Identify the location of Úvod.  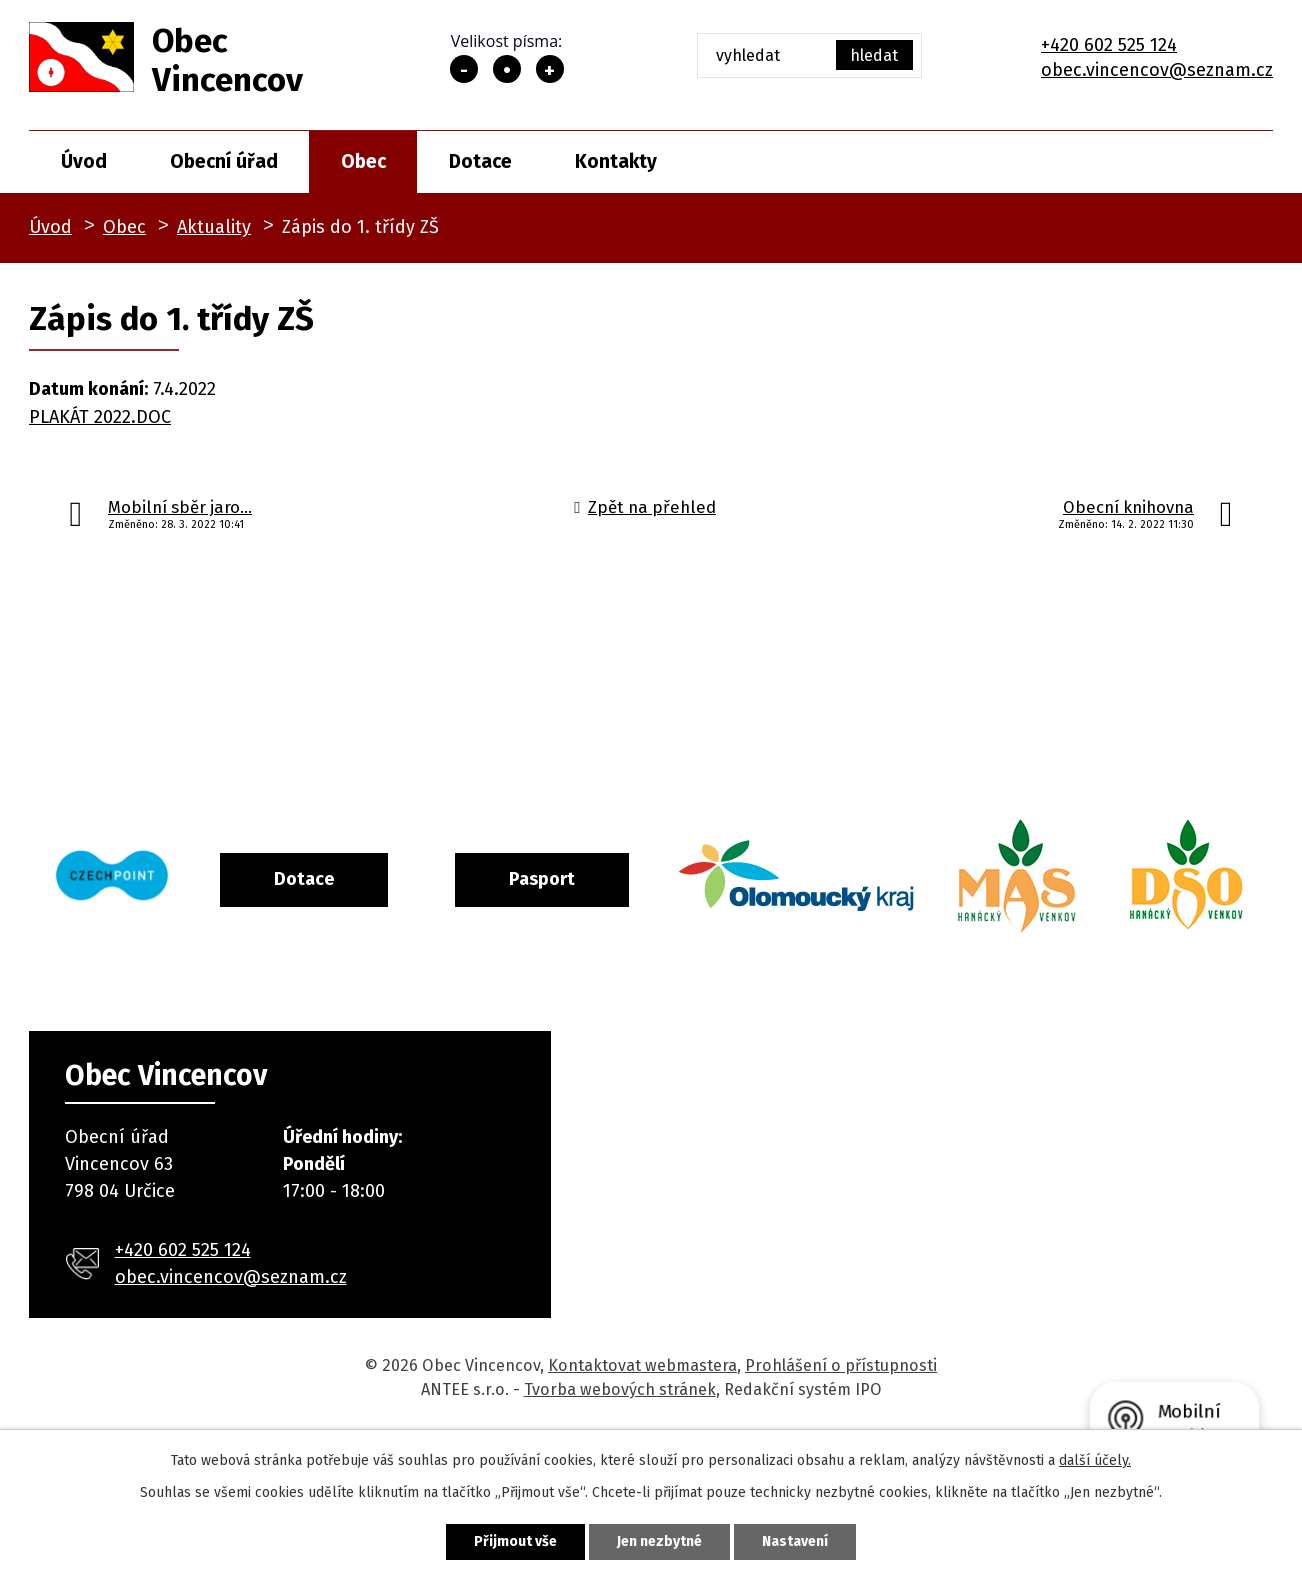
(84, 161).